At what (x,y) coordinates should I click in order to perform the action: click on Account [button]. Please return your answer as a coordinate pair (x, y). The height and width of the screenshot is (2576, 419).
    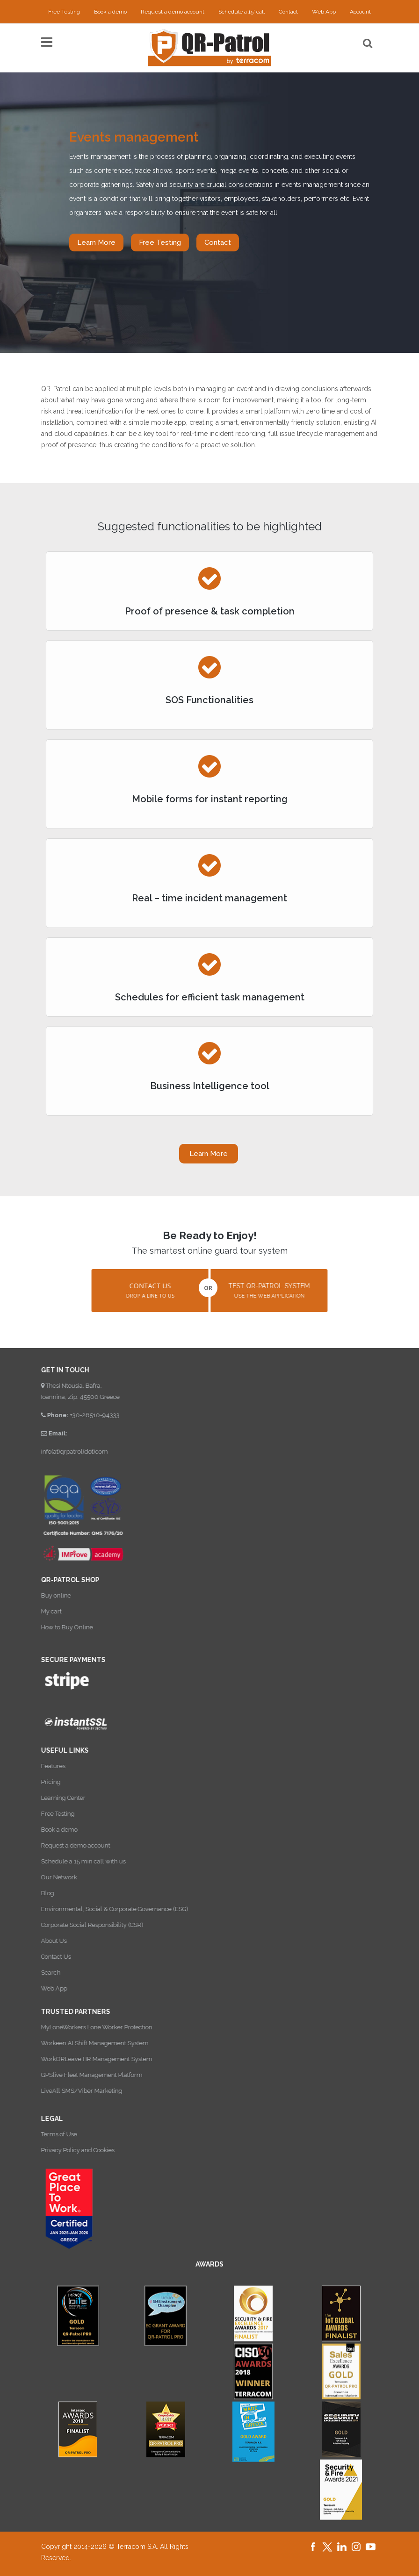
    Looking at the image, I should click on (360, 11).